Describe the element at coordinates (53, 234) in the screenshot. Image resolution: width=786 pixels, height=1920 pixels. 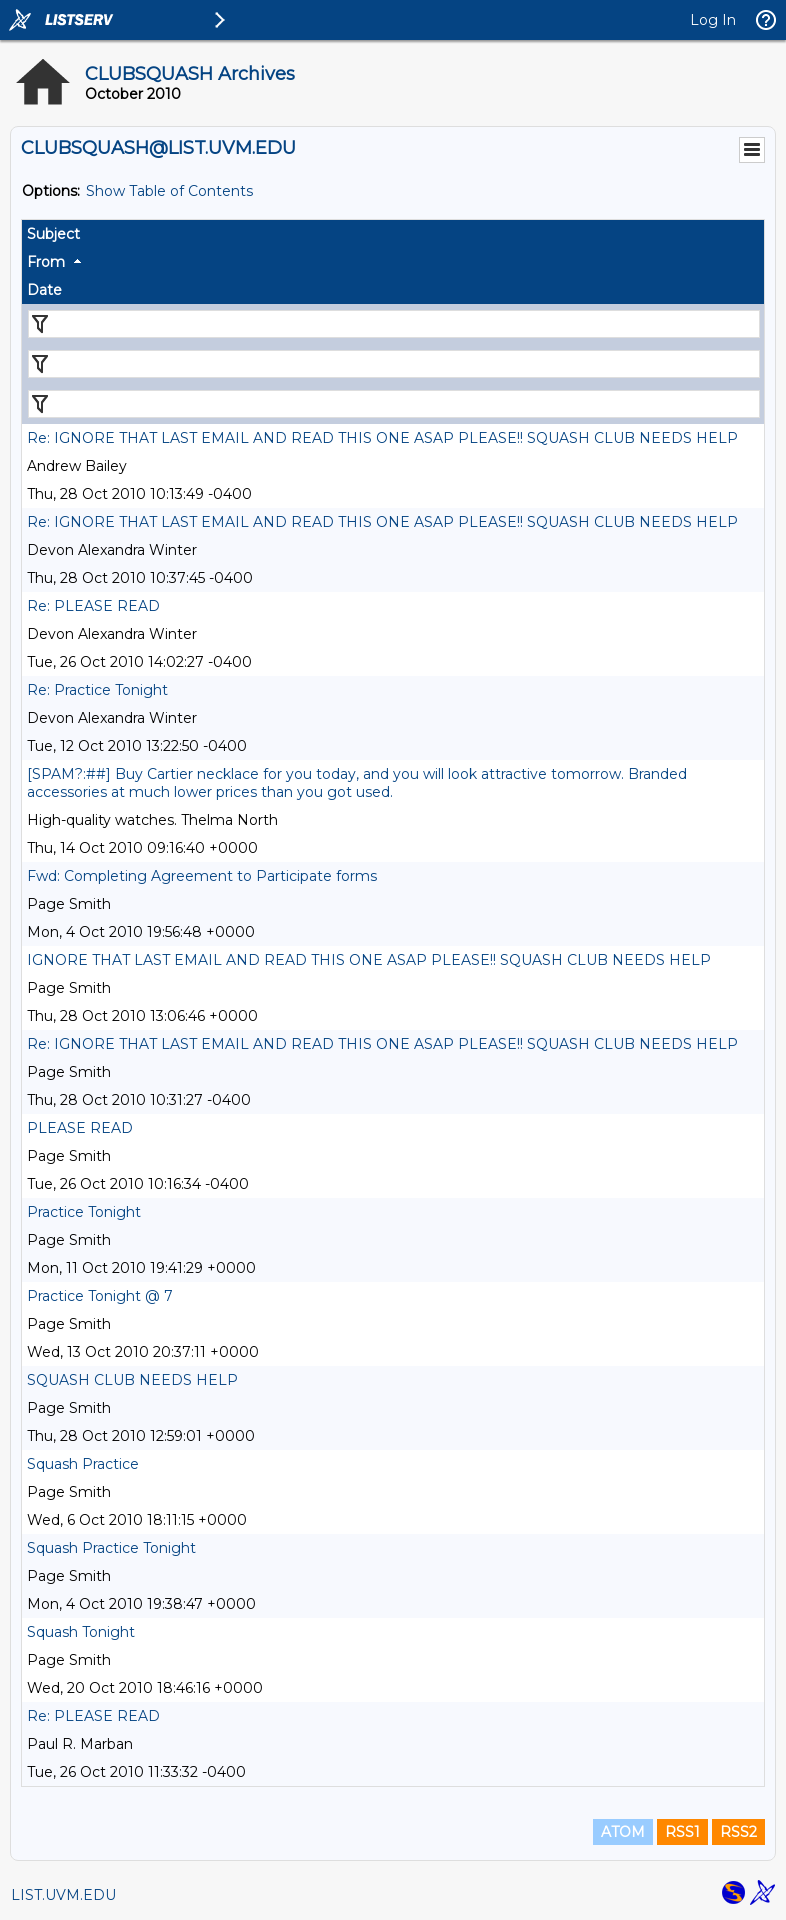
I see `Subject` at that location.